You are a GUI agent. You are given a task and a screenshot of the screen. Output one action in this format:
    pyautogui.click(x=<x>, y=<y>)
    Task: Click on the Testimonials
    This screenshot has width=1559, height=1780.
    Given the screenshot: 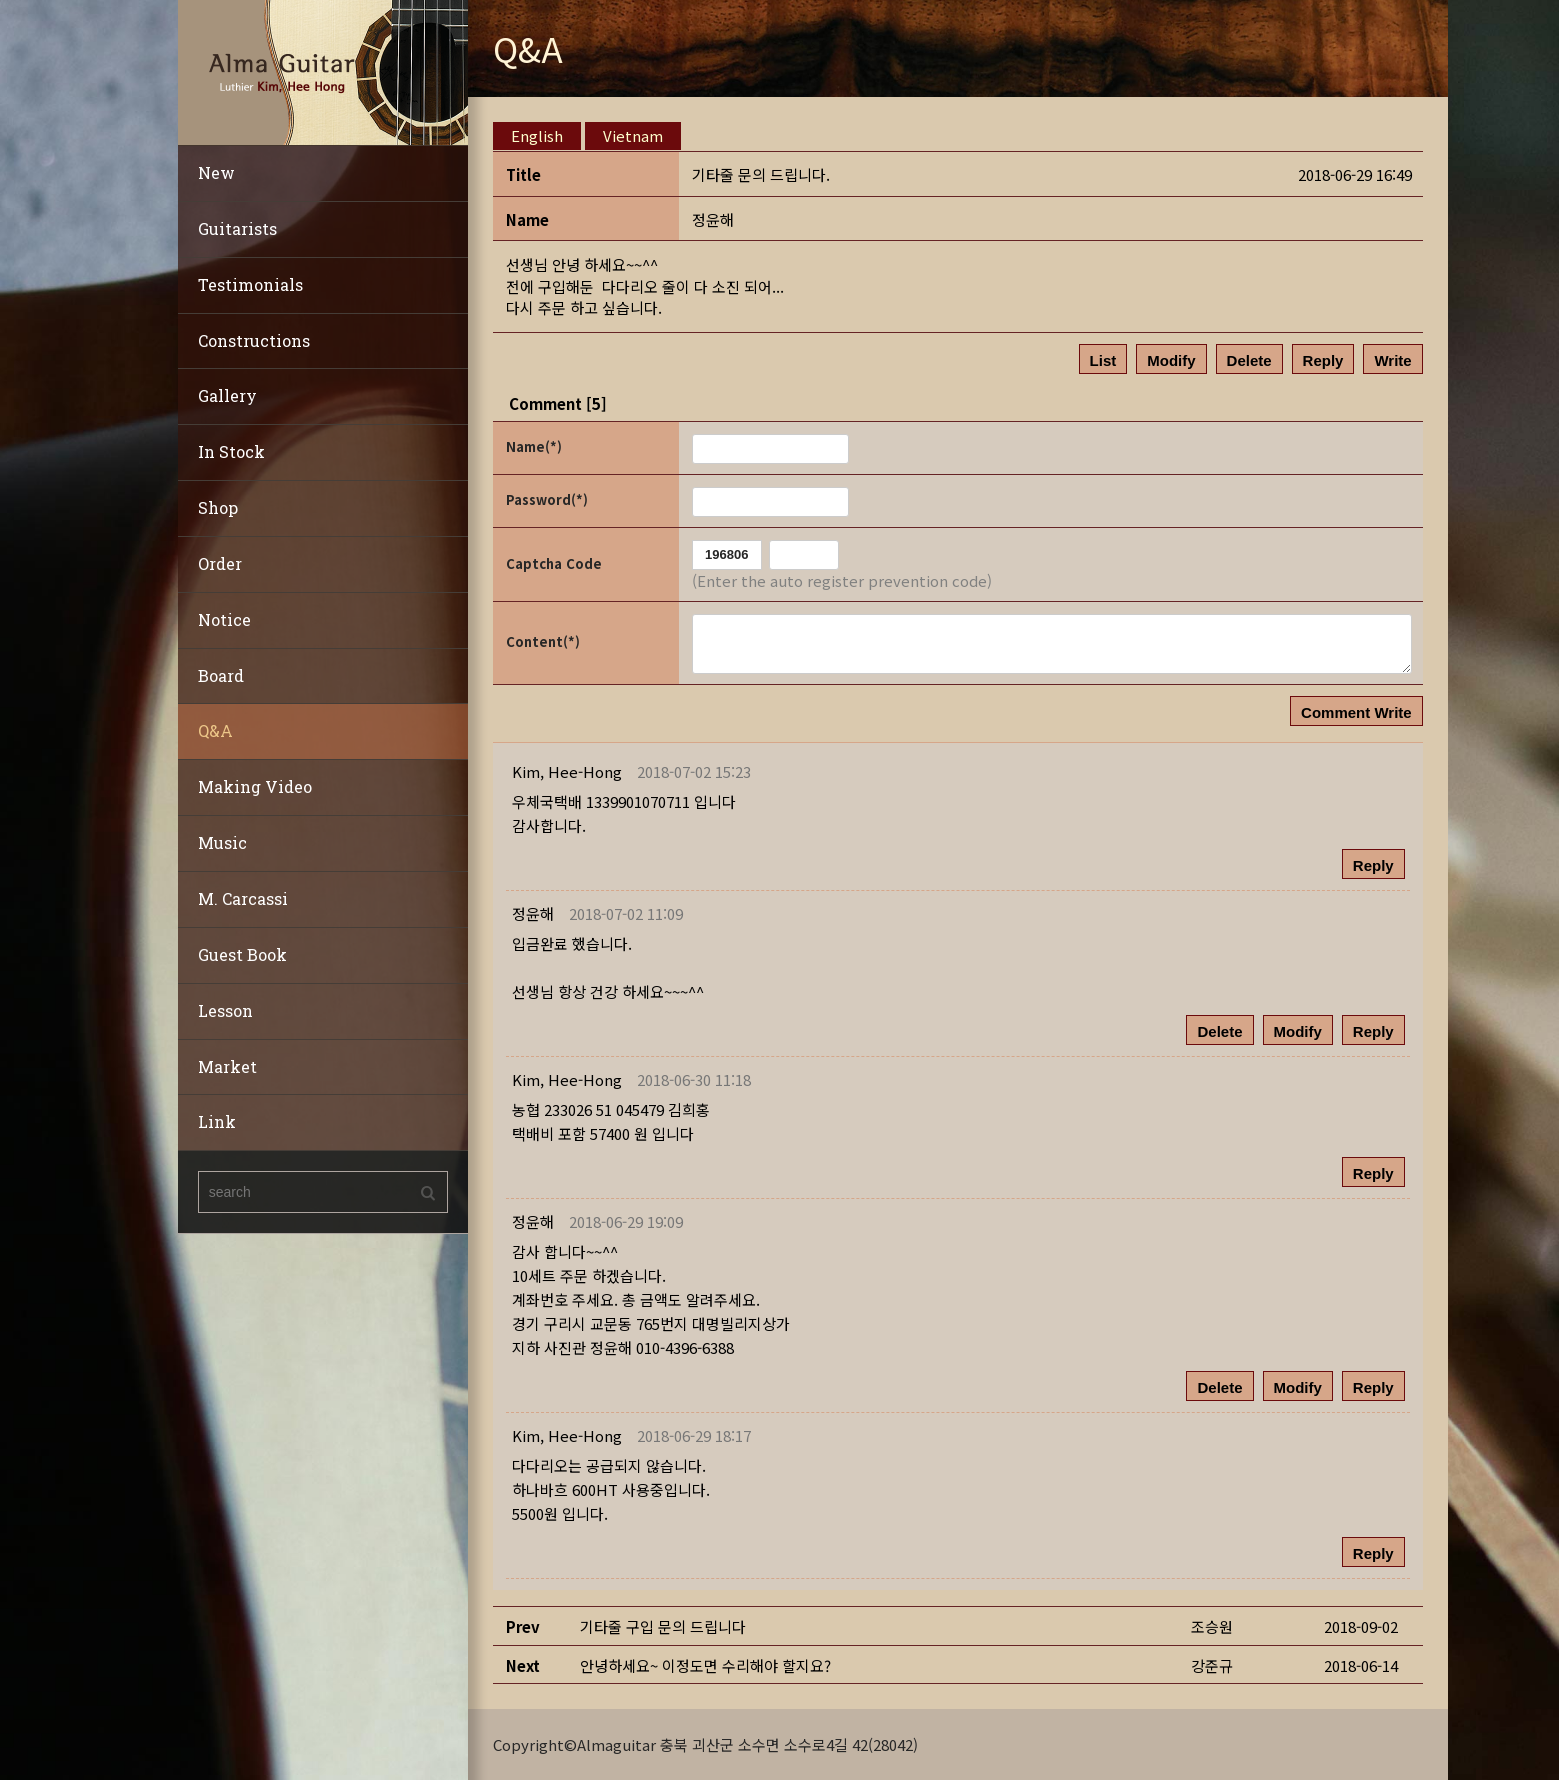 What is the action you would take?
    pyautogui.click(x=250, y=284)
    